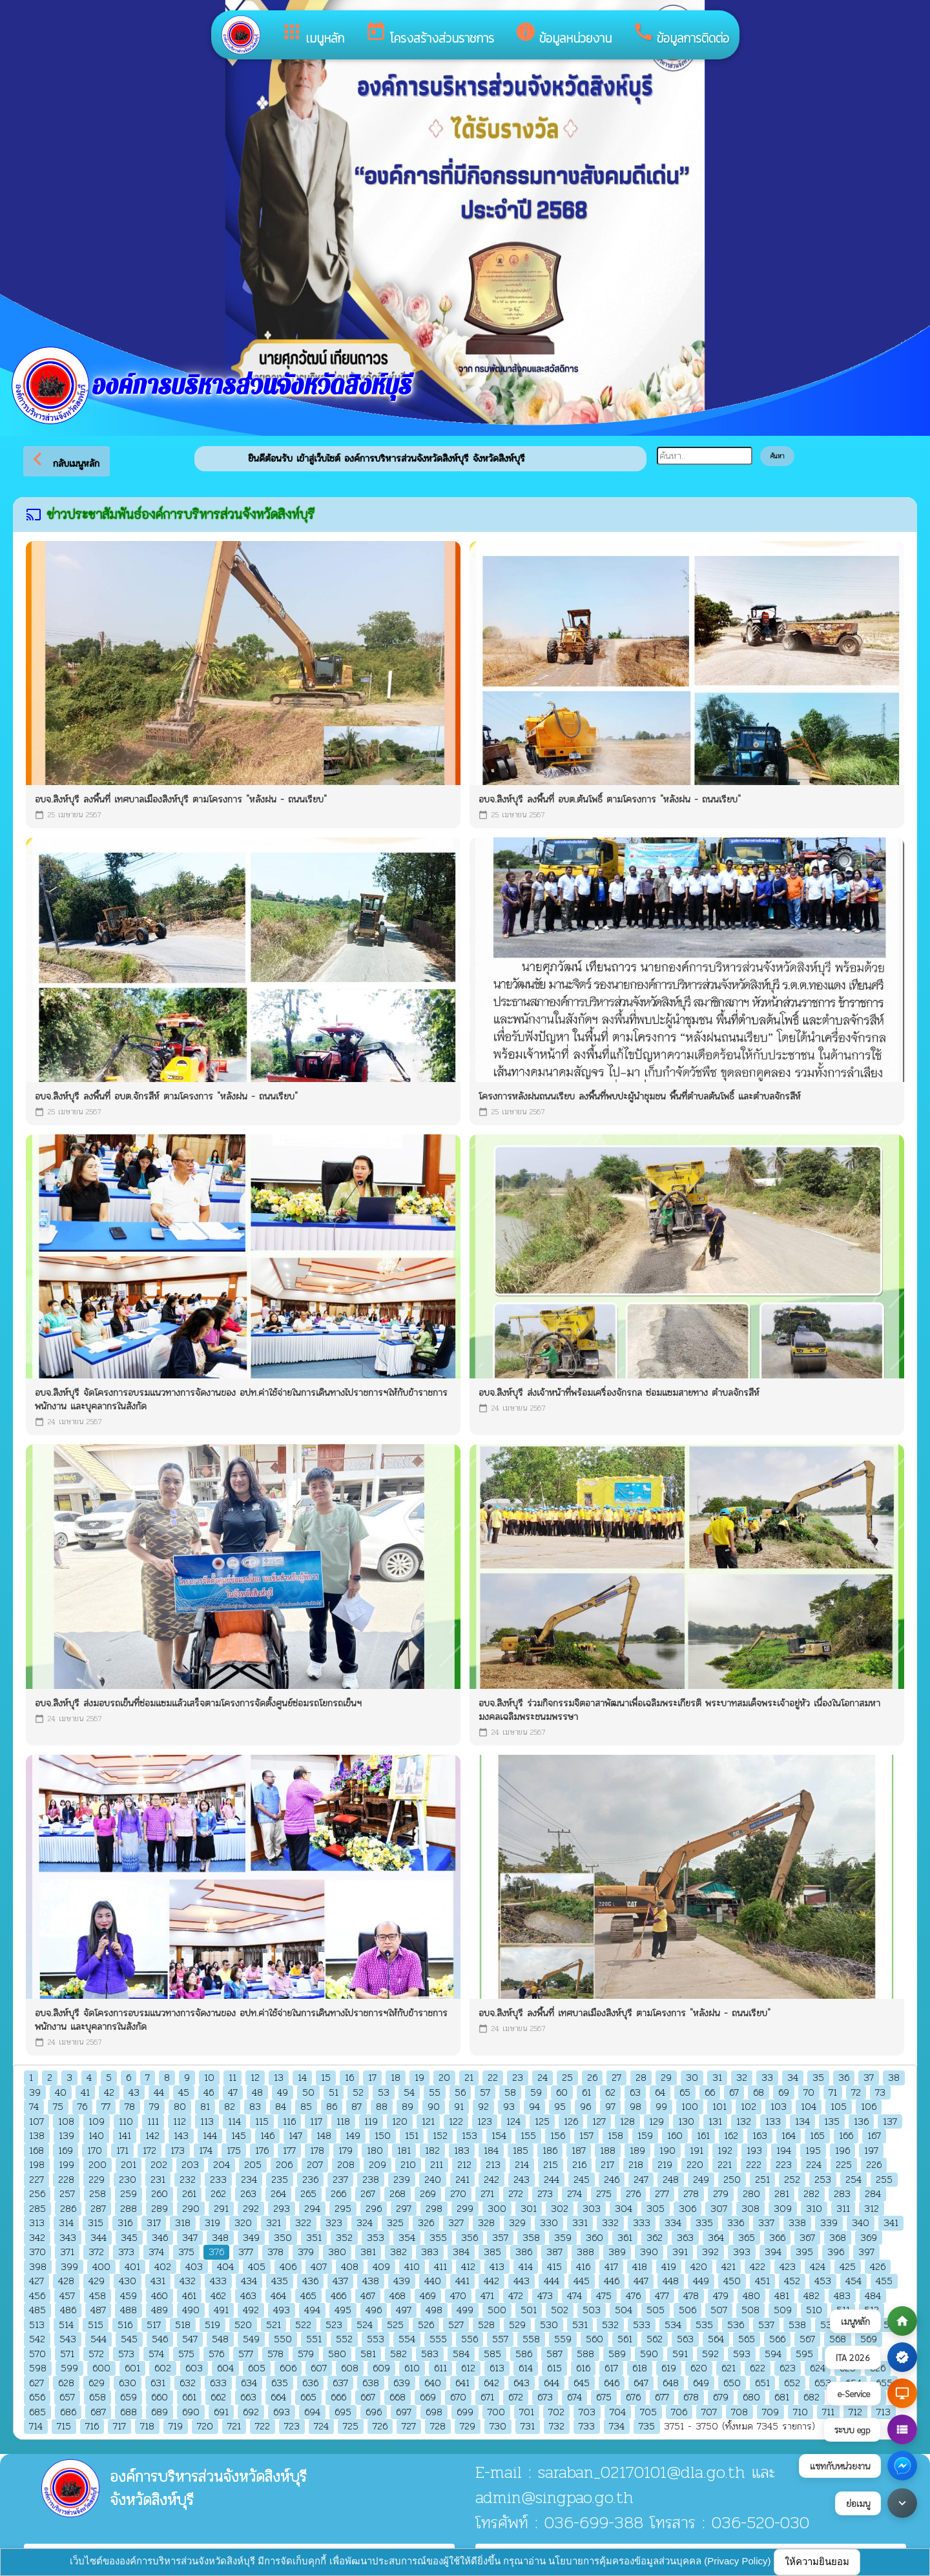  Describe the element at coordinates (720, 2397) in the screenshot. I see `679` at that location.